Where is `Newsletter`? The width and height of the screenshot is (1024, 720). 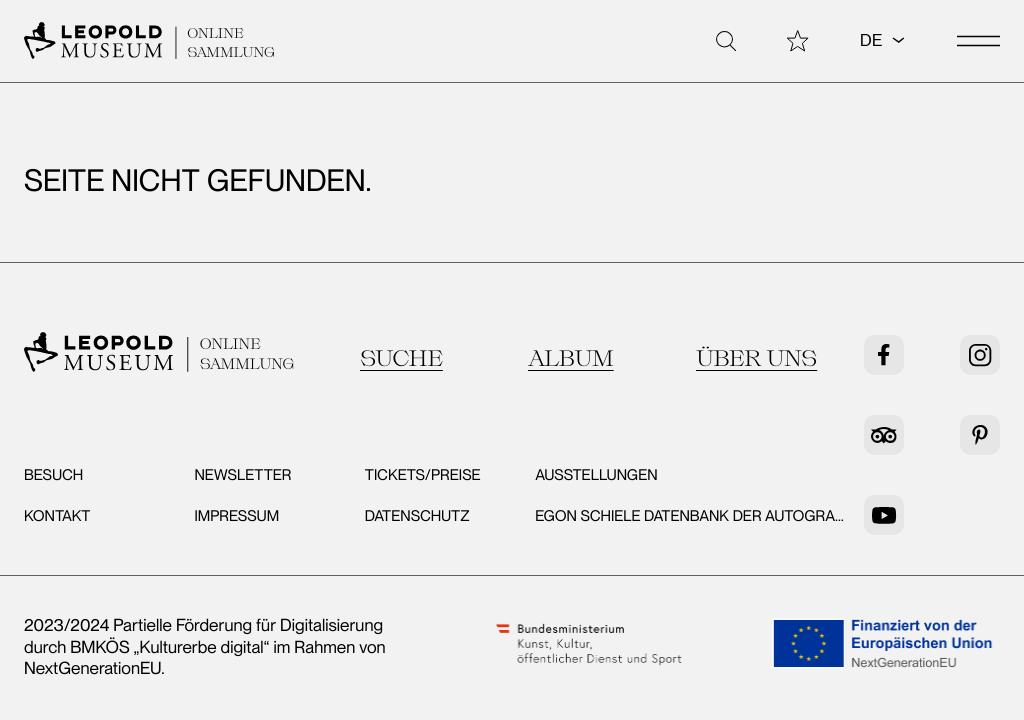
Newsletter is located at coordinates (242, 475).